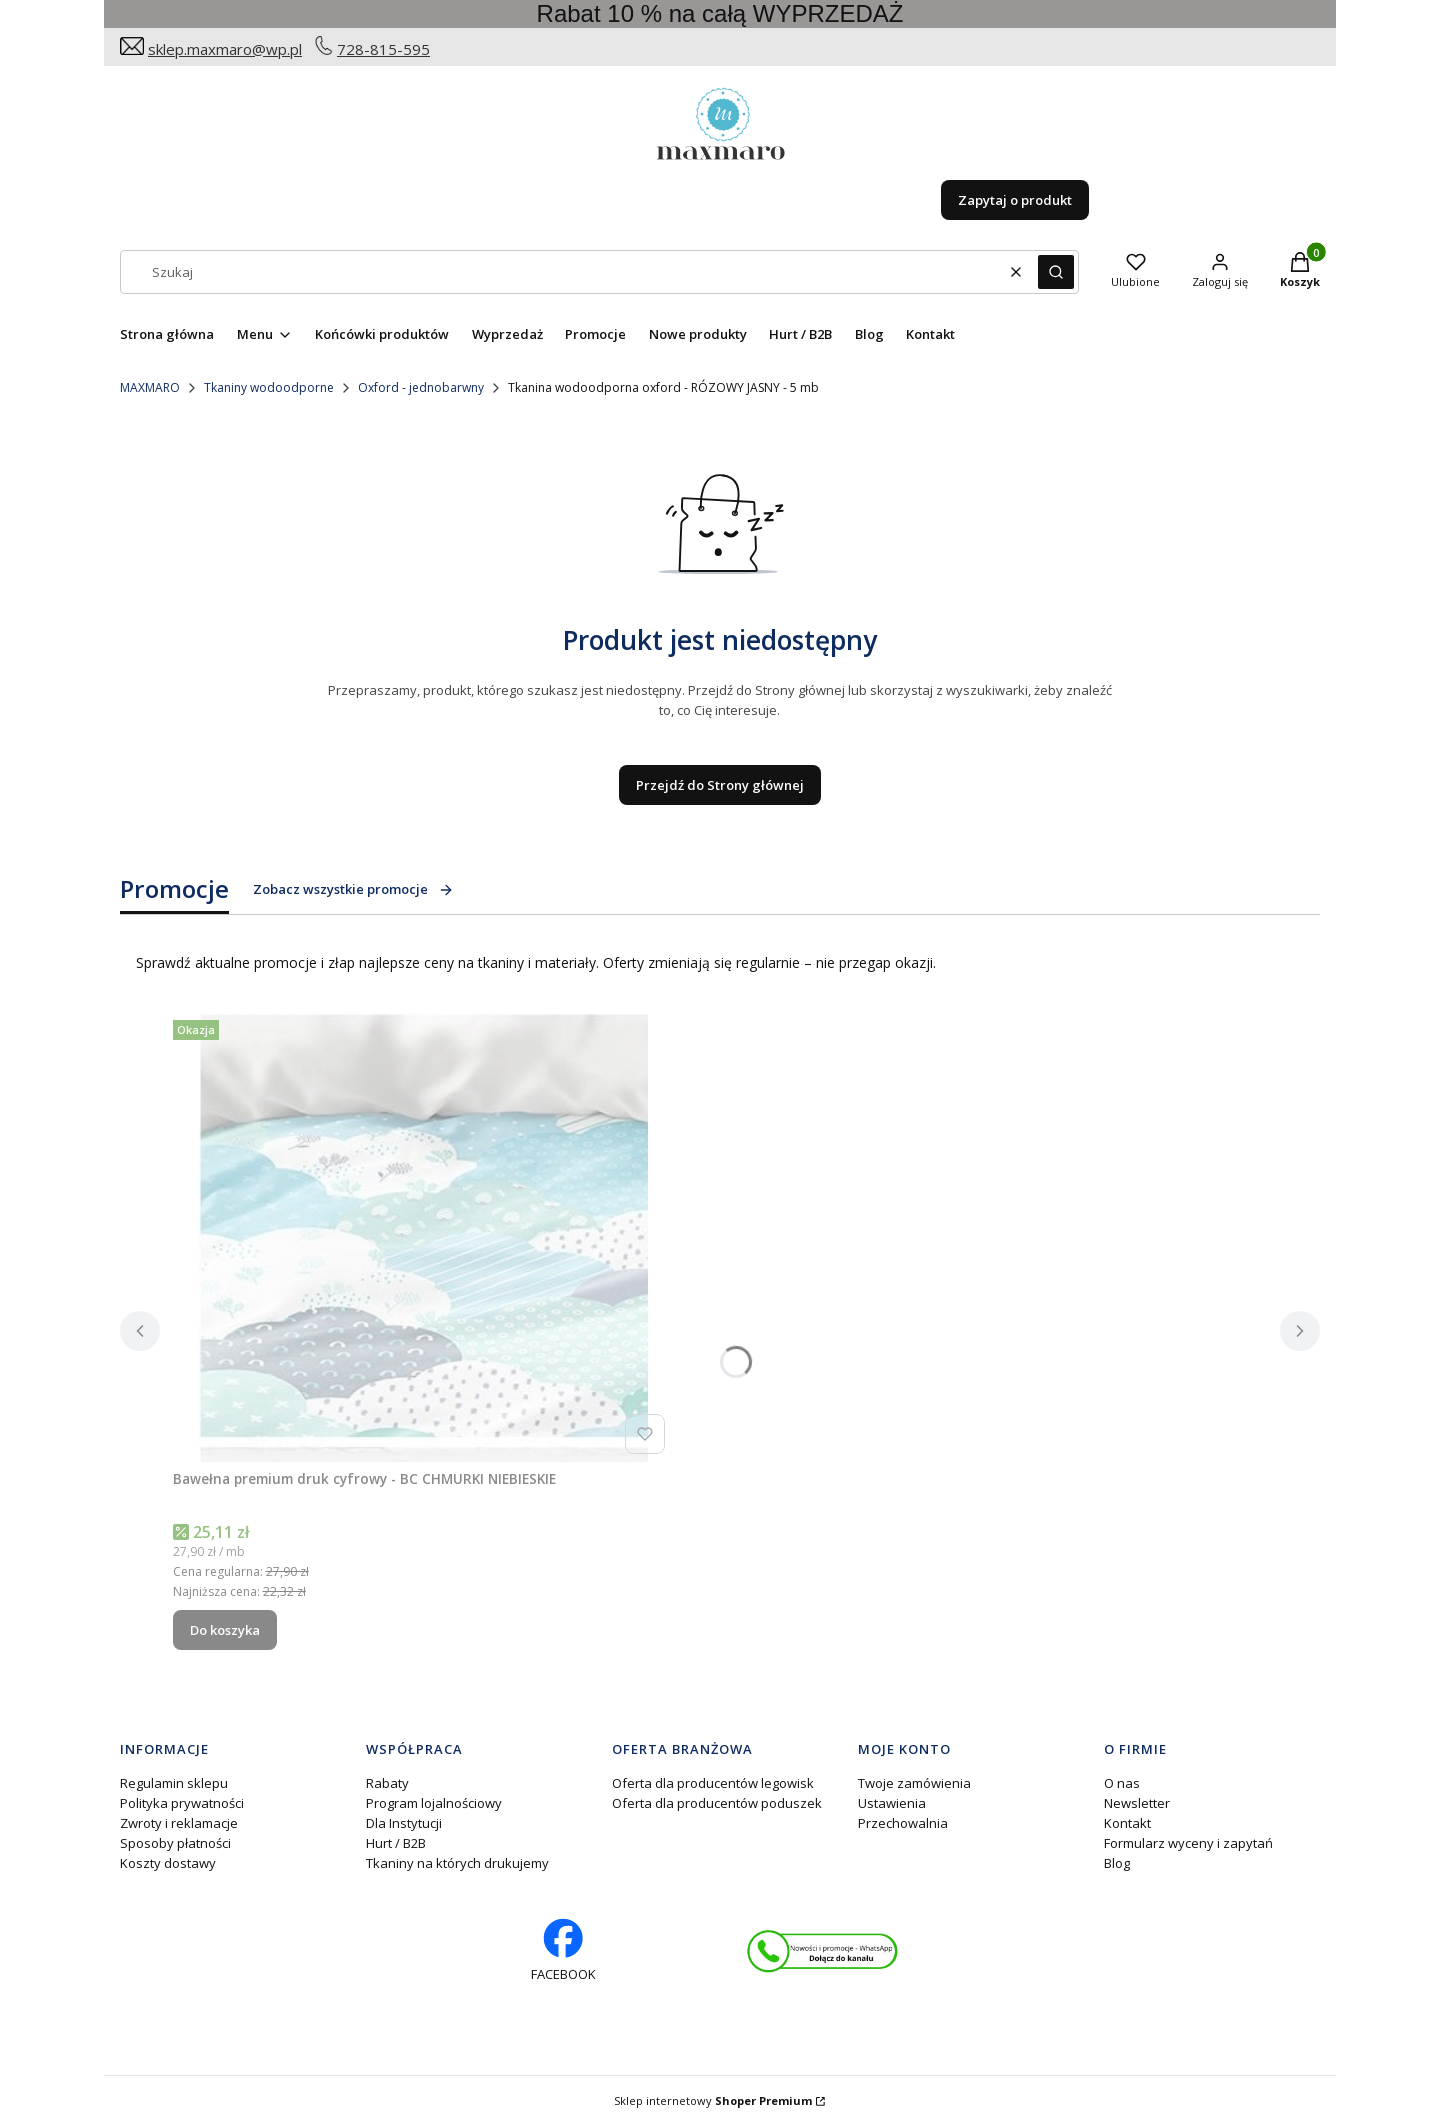 Image resolution: width=1440 pixels, height=2126 pixels. What do you see at coordinates (175, 1843) in the screenshot?
I see `Sposoby płatności` at bounding box center [175, 1843].